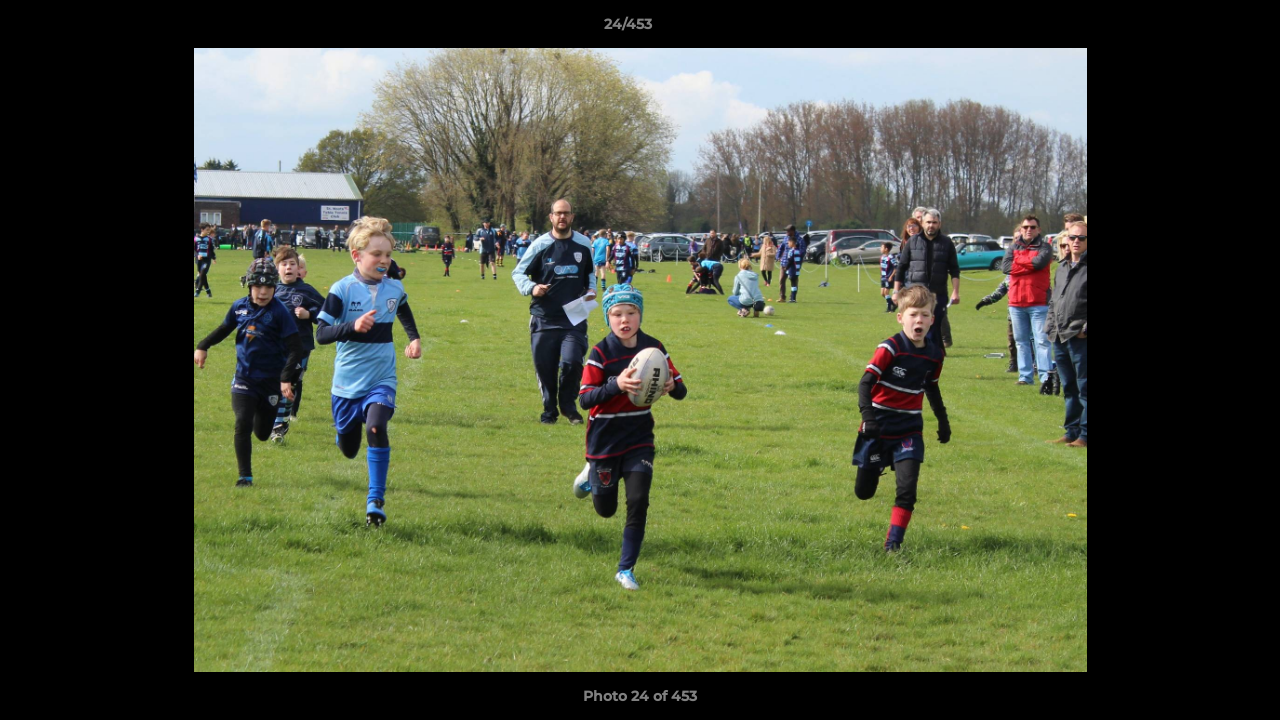 The image size is (1280, 720). What do you see at coordinates (1196, 29) in the screenshot?
I see `[button]` at bounding box center [1196, 29].